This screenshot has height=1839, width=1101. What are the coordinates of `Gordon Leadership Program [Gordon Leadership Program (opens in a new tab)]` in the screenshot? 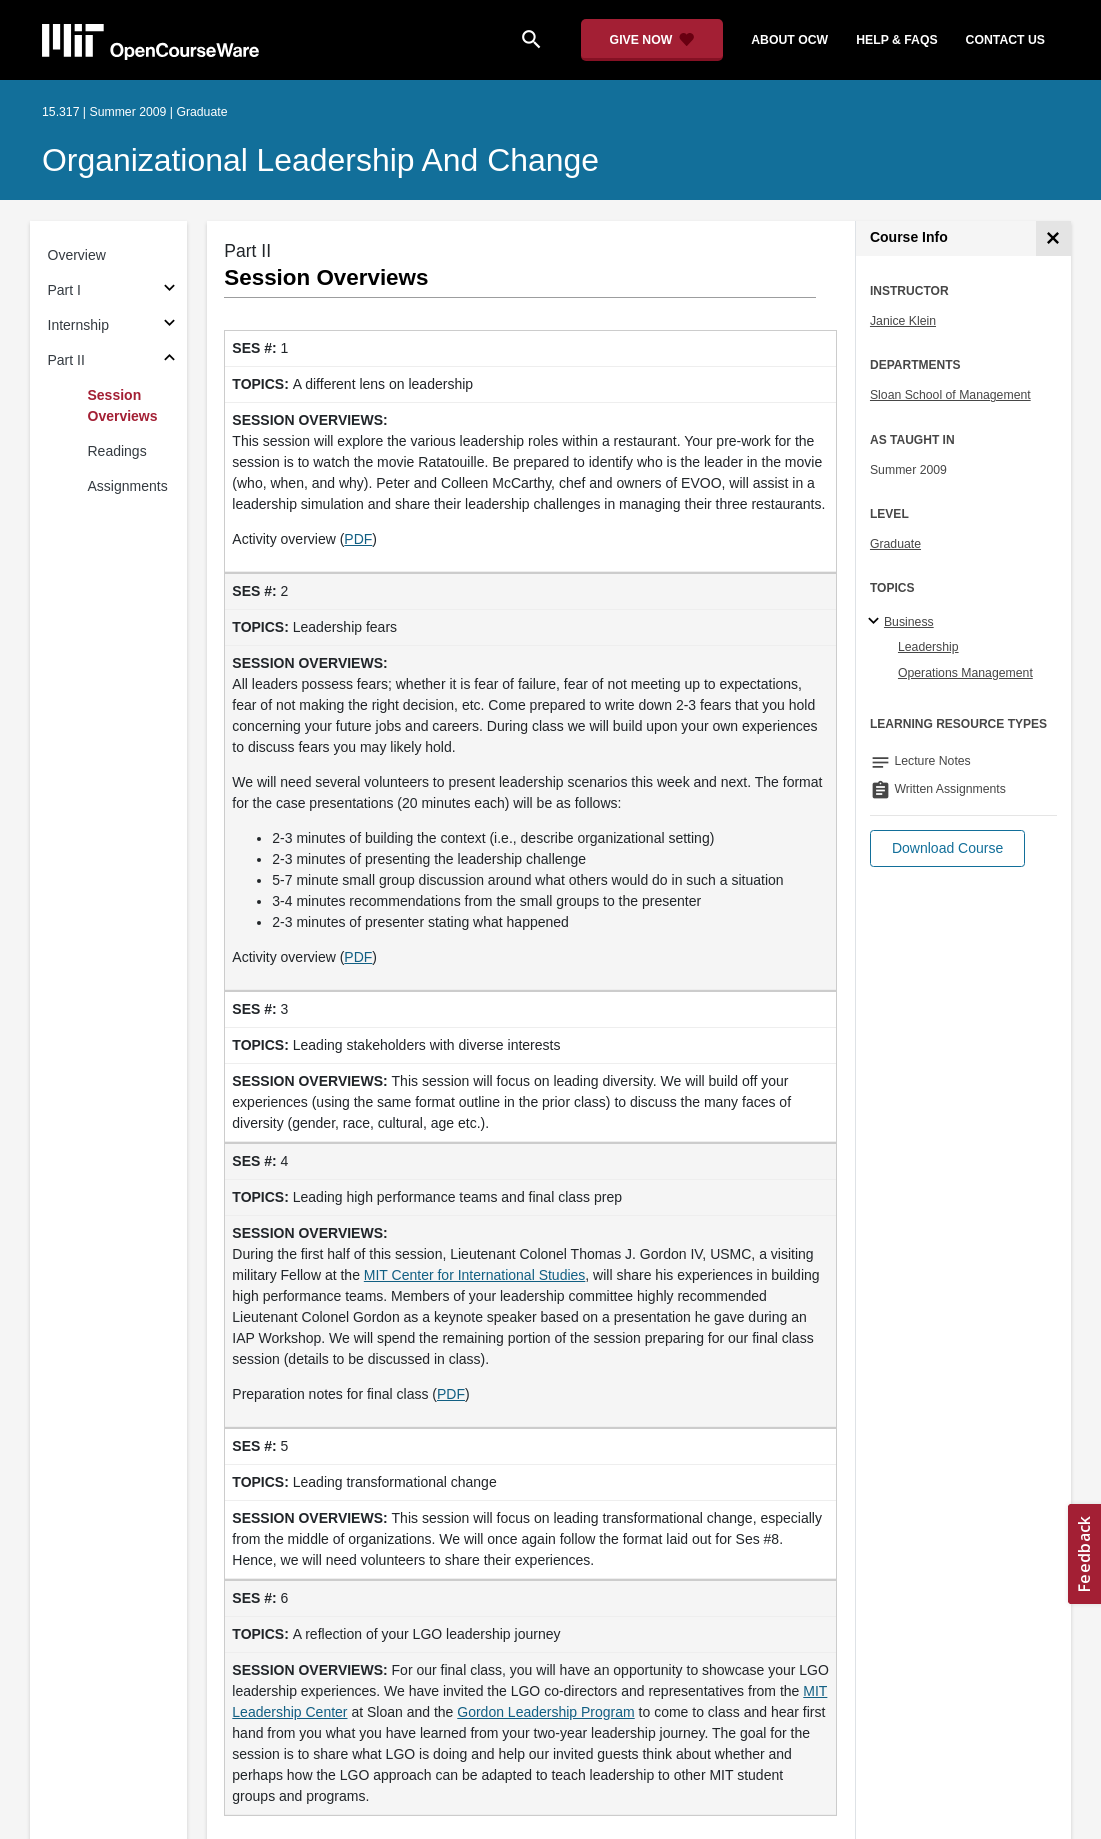 It's located at (545, 1712).